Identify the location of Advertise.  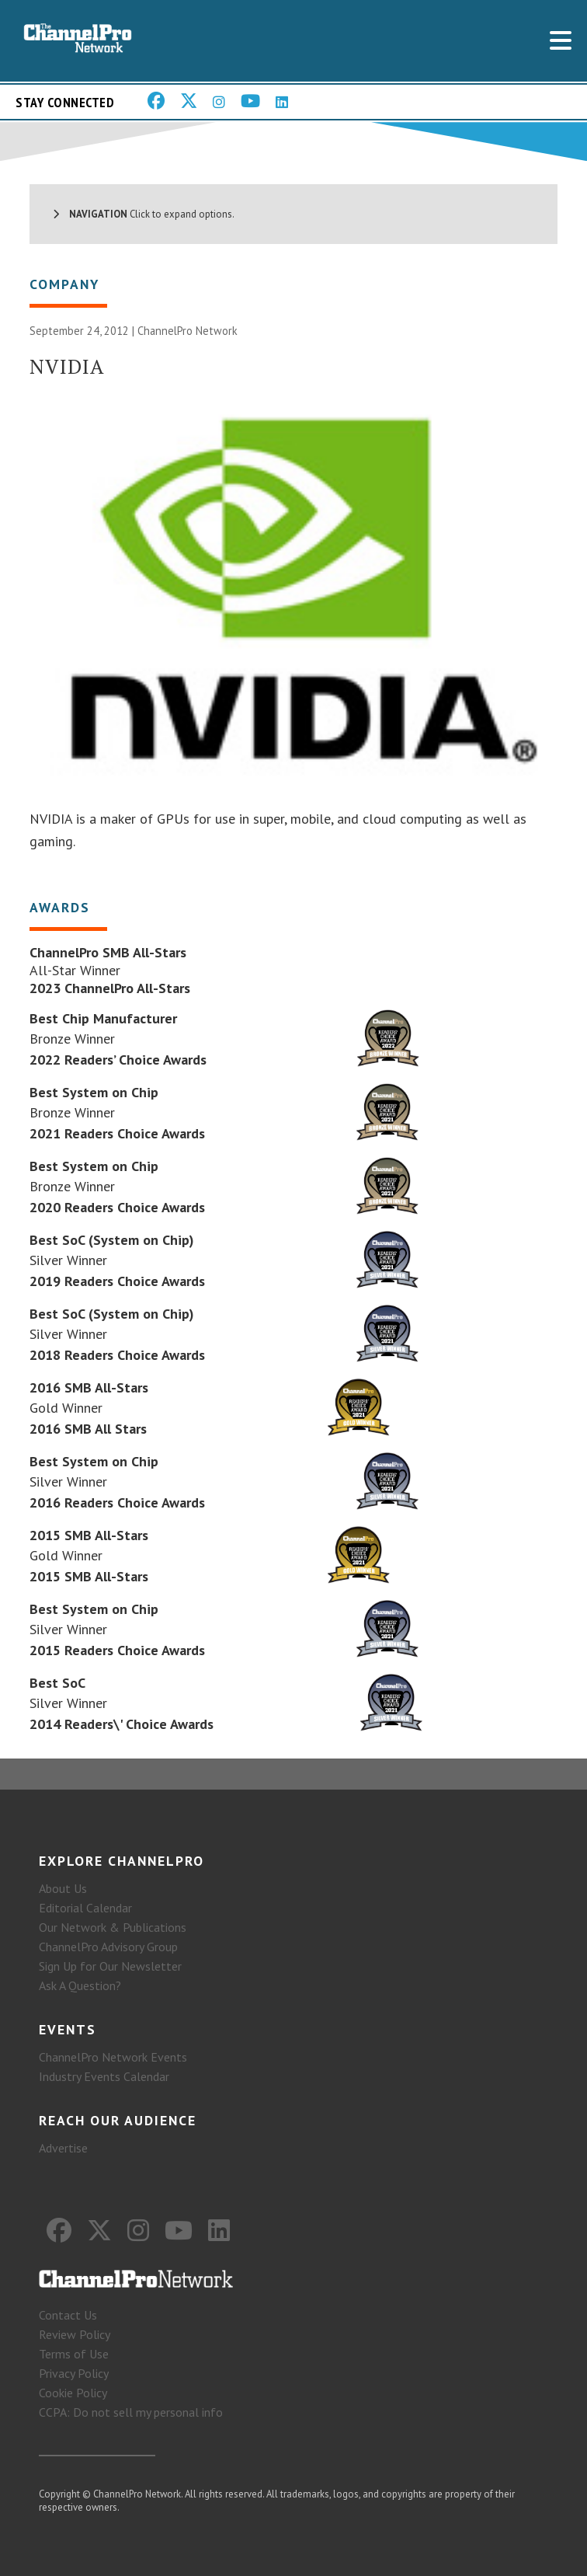
(63, 2148).